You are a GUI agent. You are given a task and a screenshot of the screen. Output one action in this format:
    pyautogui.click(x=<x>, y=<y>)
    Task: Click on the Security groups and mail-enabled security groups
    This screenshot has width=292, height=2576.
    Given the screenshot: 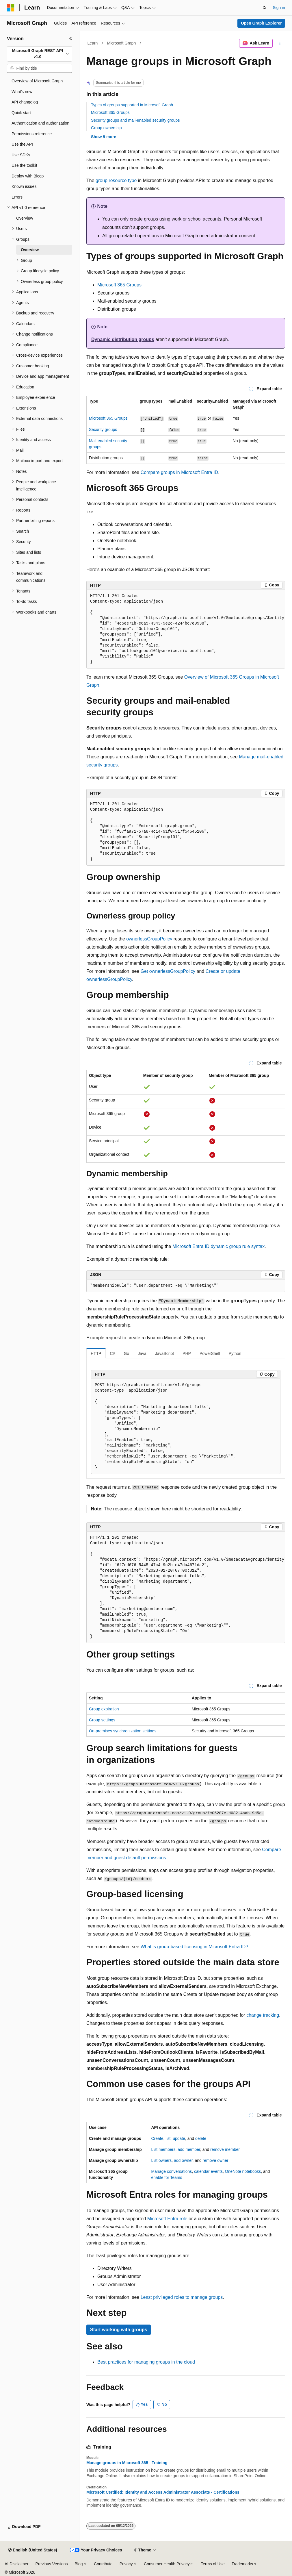 What is the action you would take?
    pyautogui.click(x=135, y=120)
    